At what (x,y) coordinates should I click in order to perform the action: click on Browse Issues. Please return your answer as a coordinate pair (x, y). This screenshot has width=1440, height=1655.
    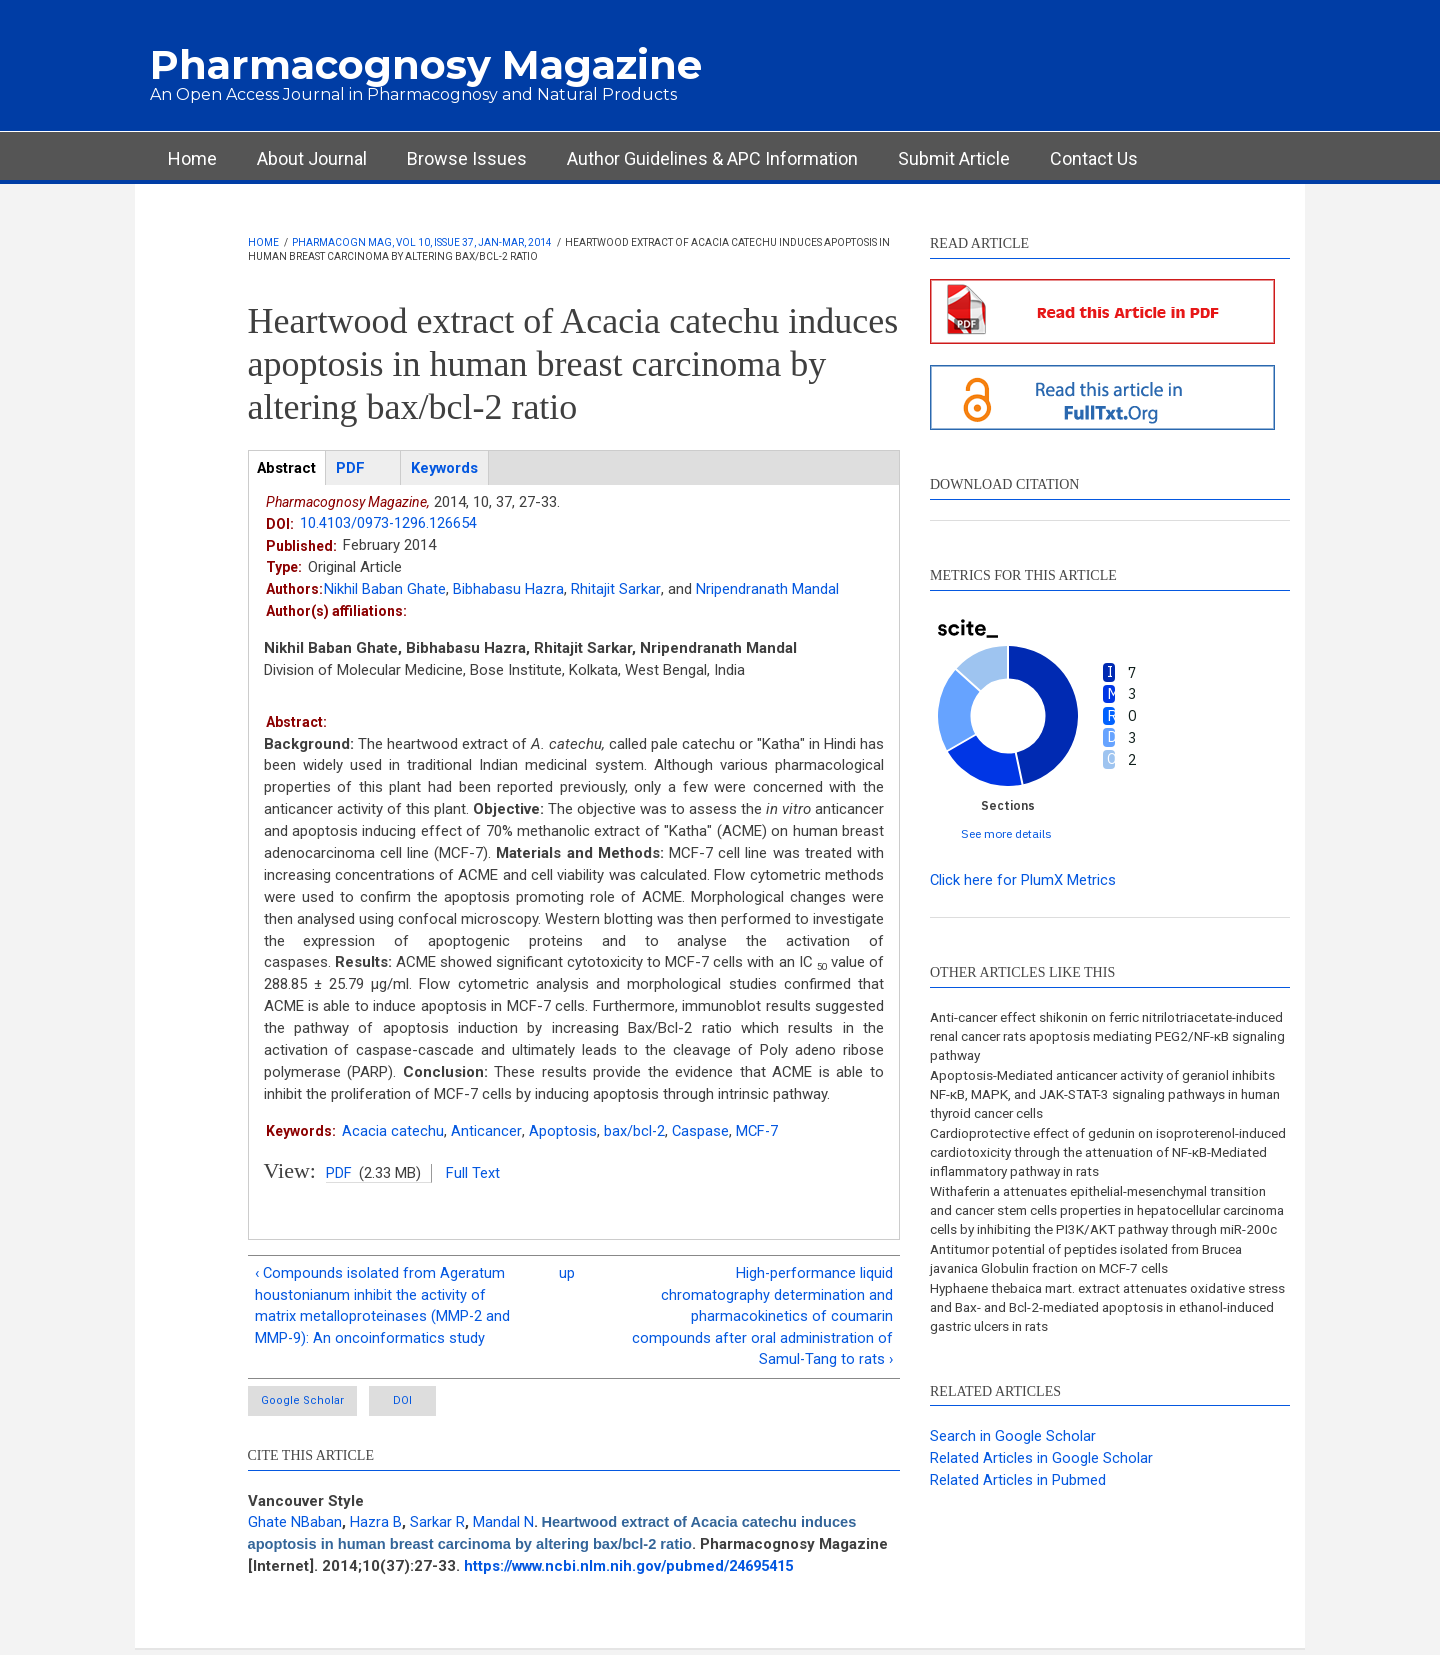
    Looking at the image, I should click on (467, 158).